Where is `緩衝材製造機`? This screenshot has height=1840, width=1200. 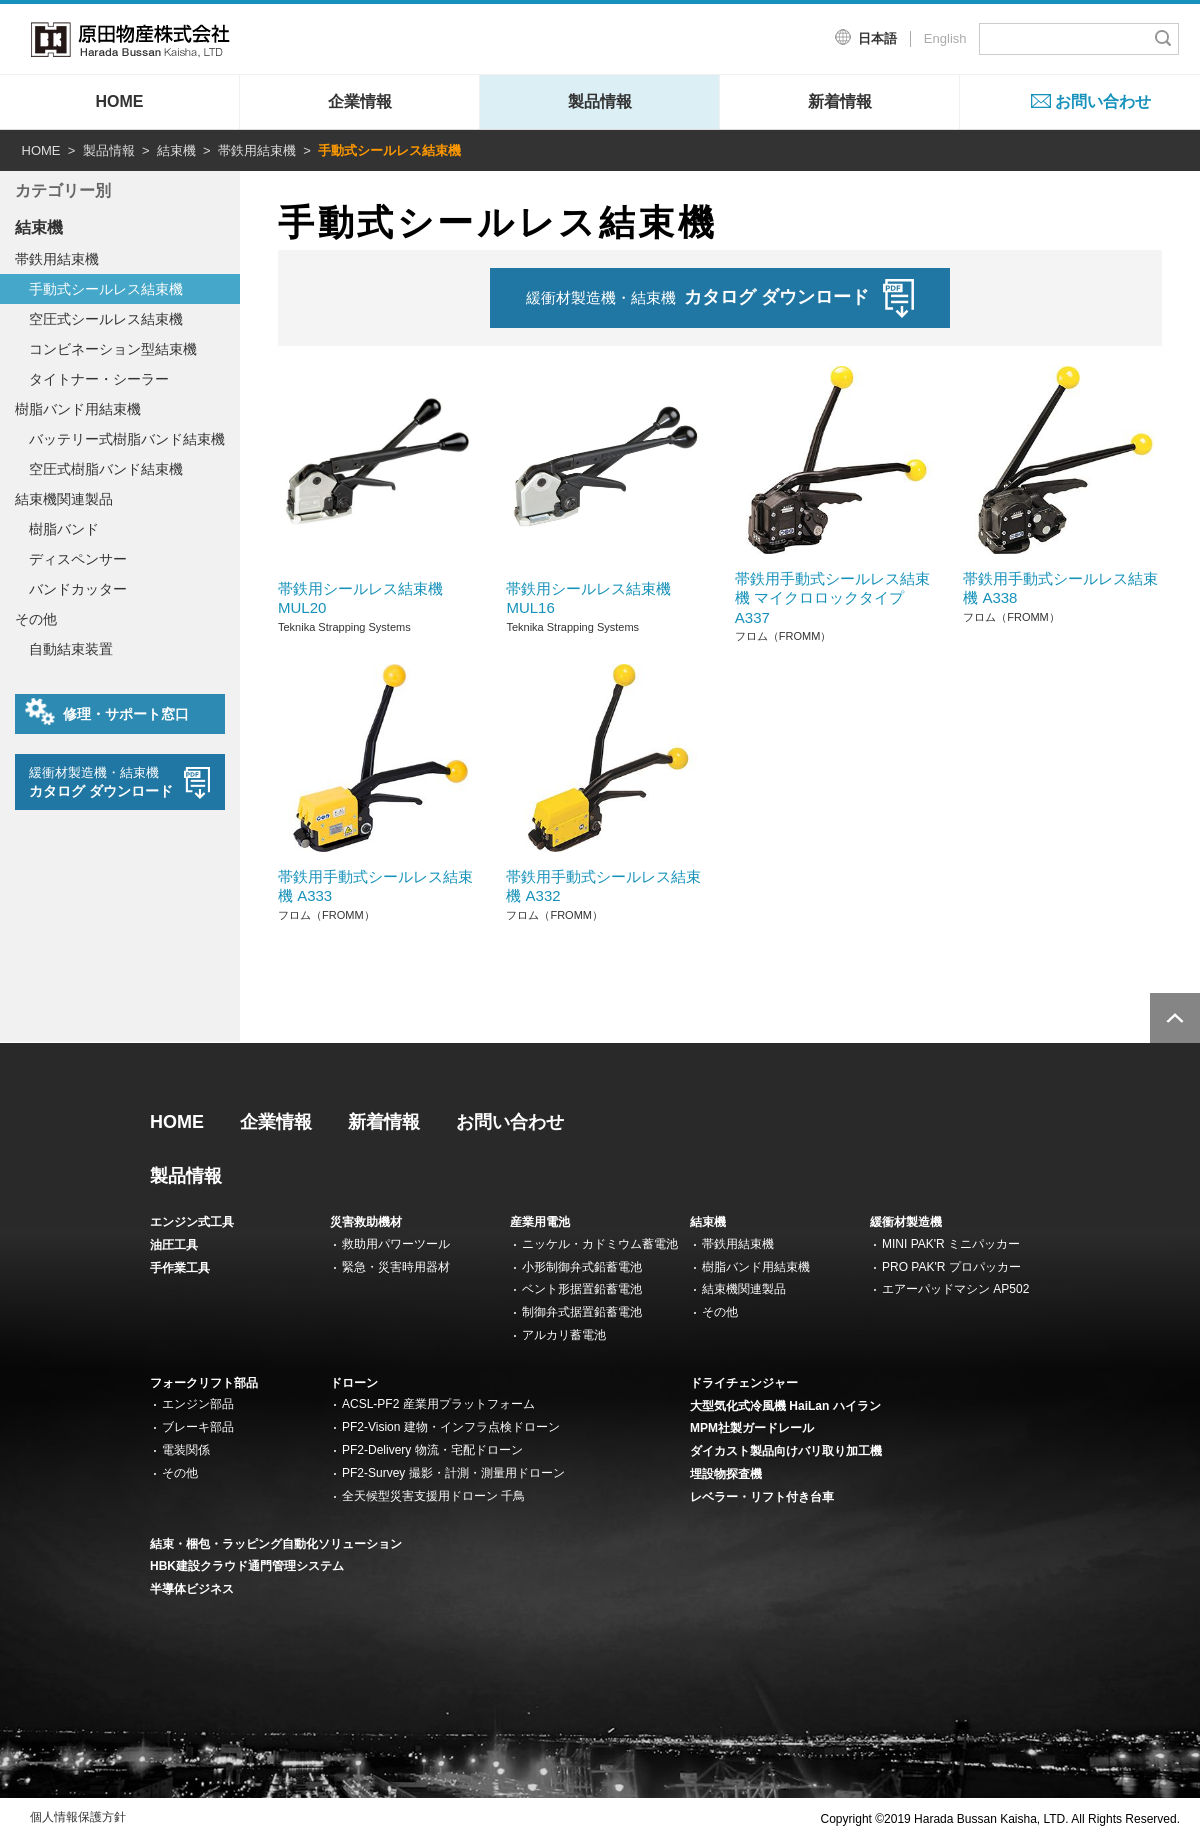
緩衝材製造機 is located at coordinates (906, 1222).